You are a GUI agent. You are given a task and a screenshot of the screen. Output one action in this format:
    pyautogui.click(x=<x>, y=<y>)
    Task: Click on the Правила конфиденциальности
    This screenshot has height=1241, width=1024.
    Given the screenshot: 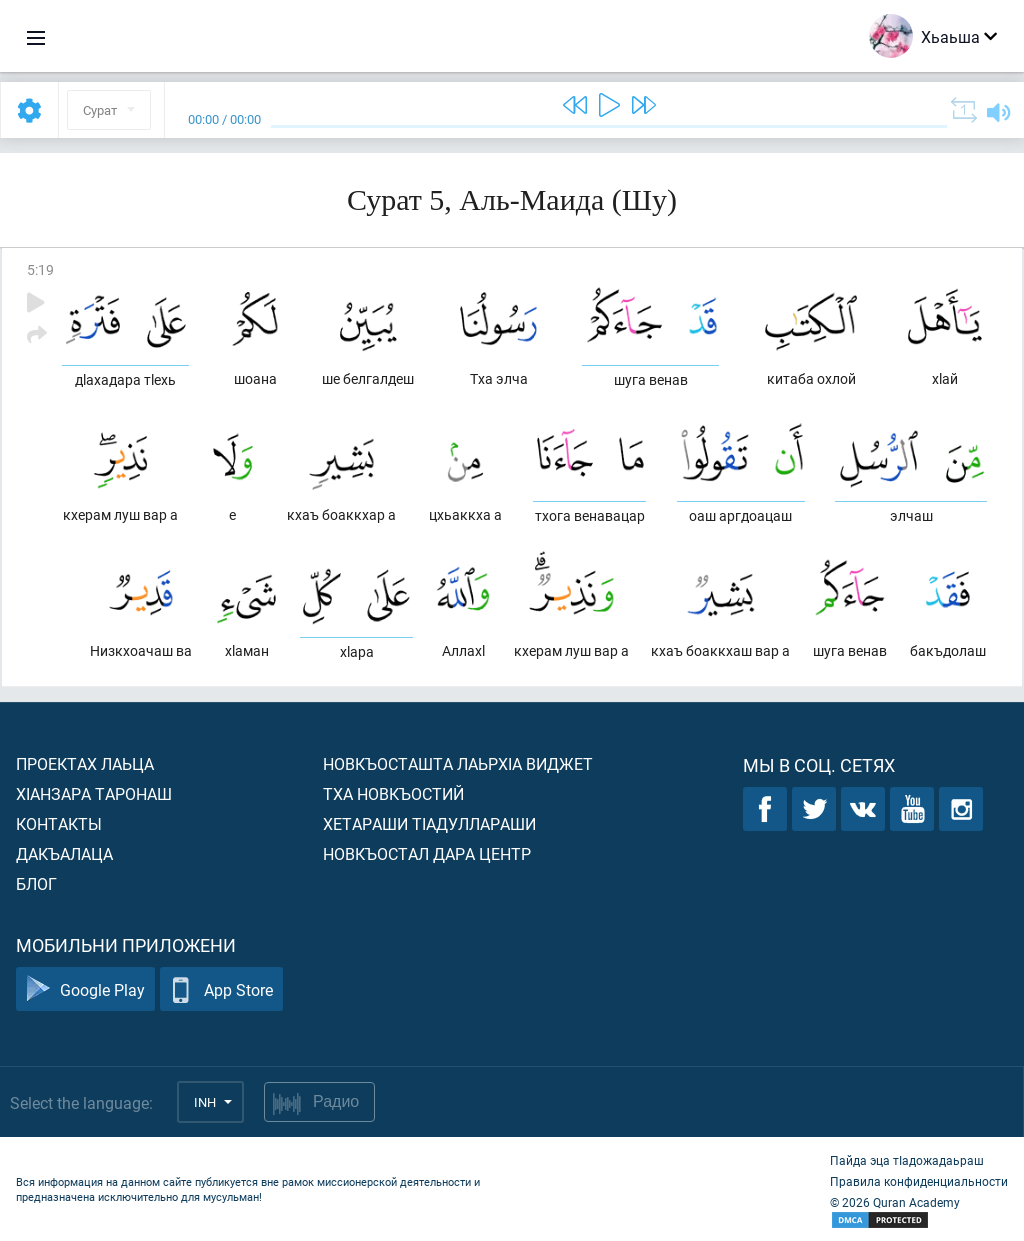 What is the action you would take?
    pyautogui.click(x=919, y=1181)
    